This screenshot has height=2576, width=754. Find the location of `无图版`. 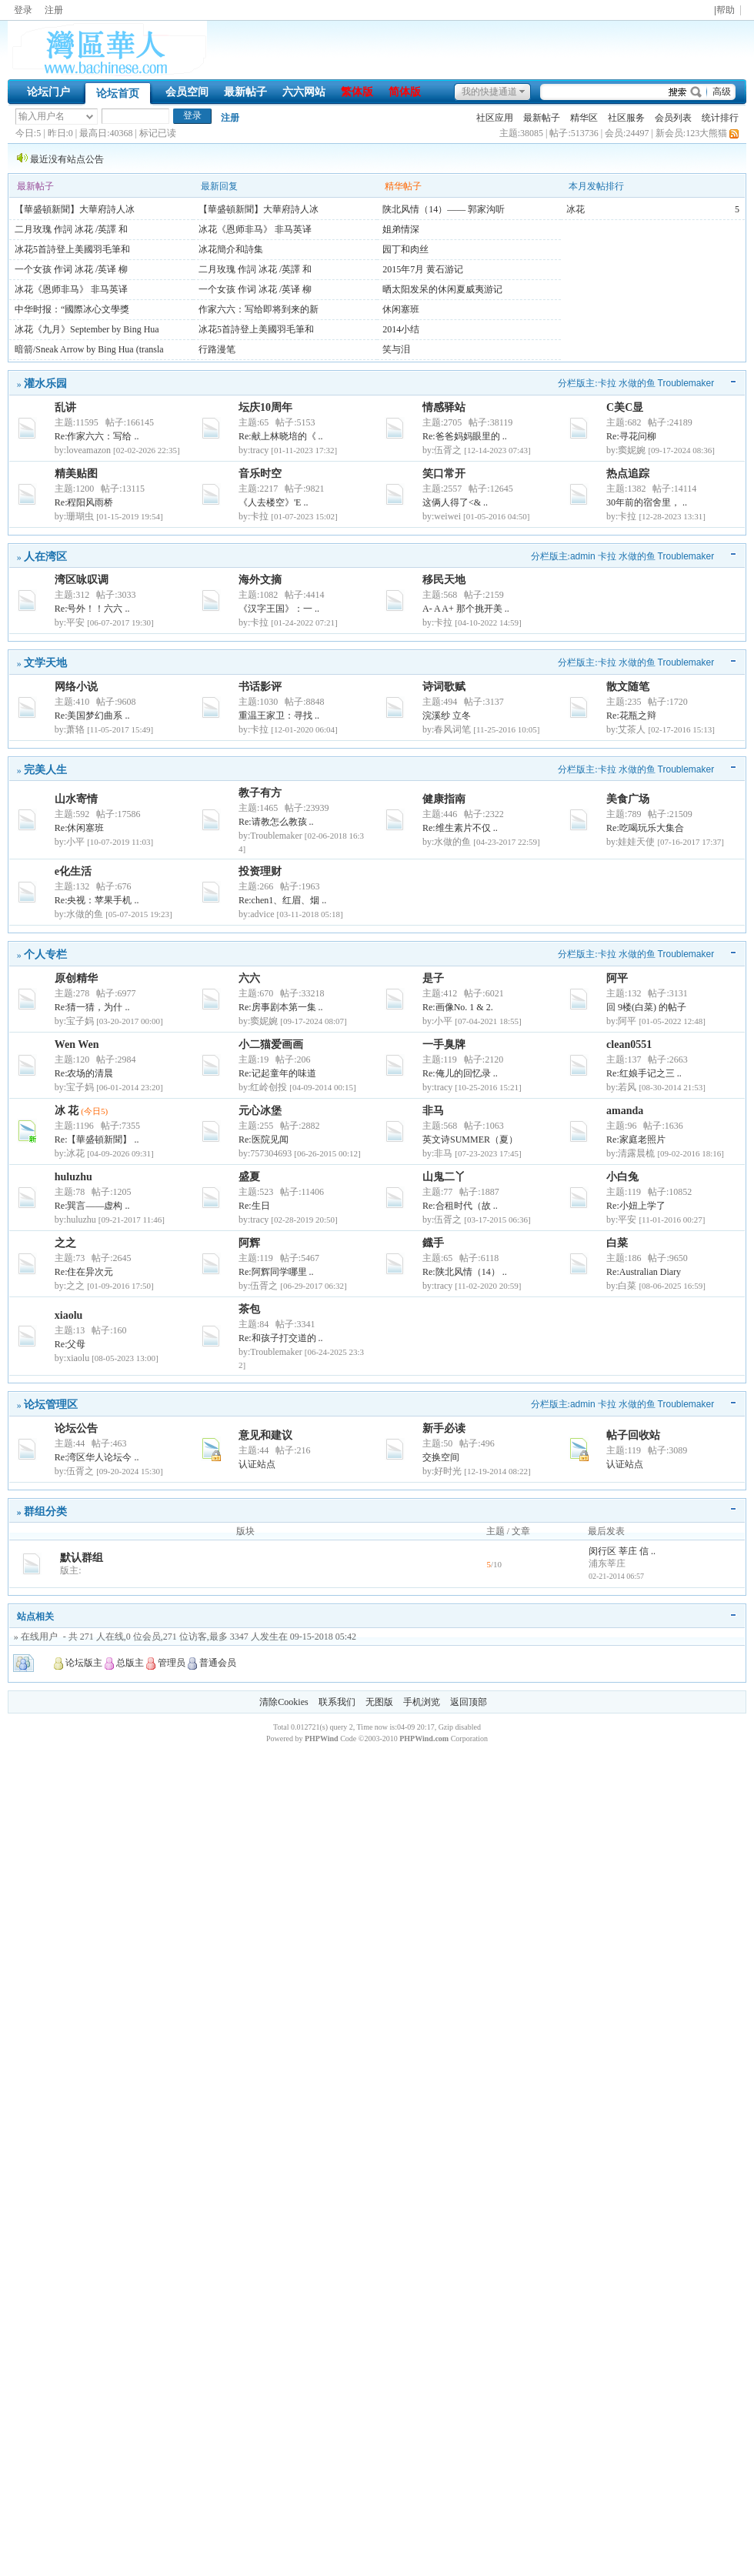

无图版 is located at coordinates (379, 1702).